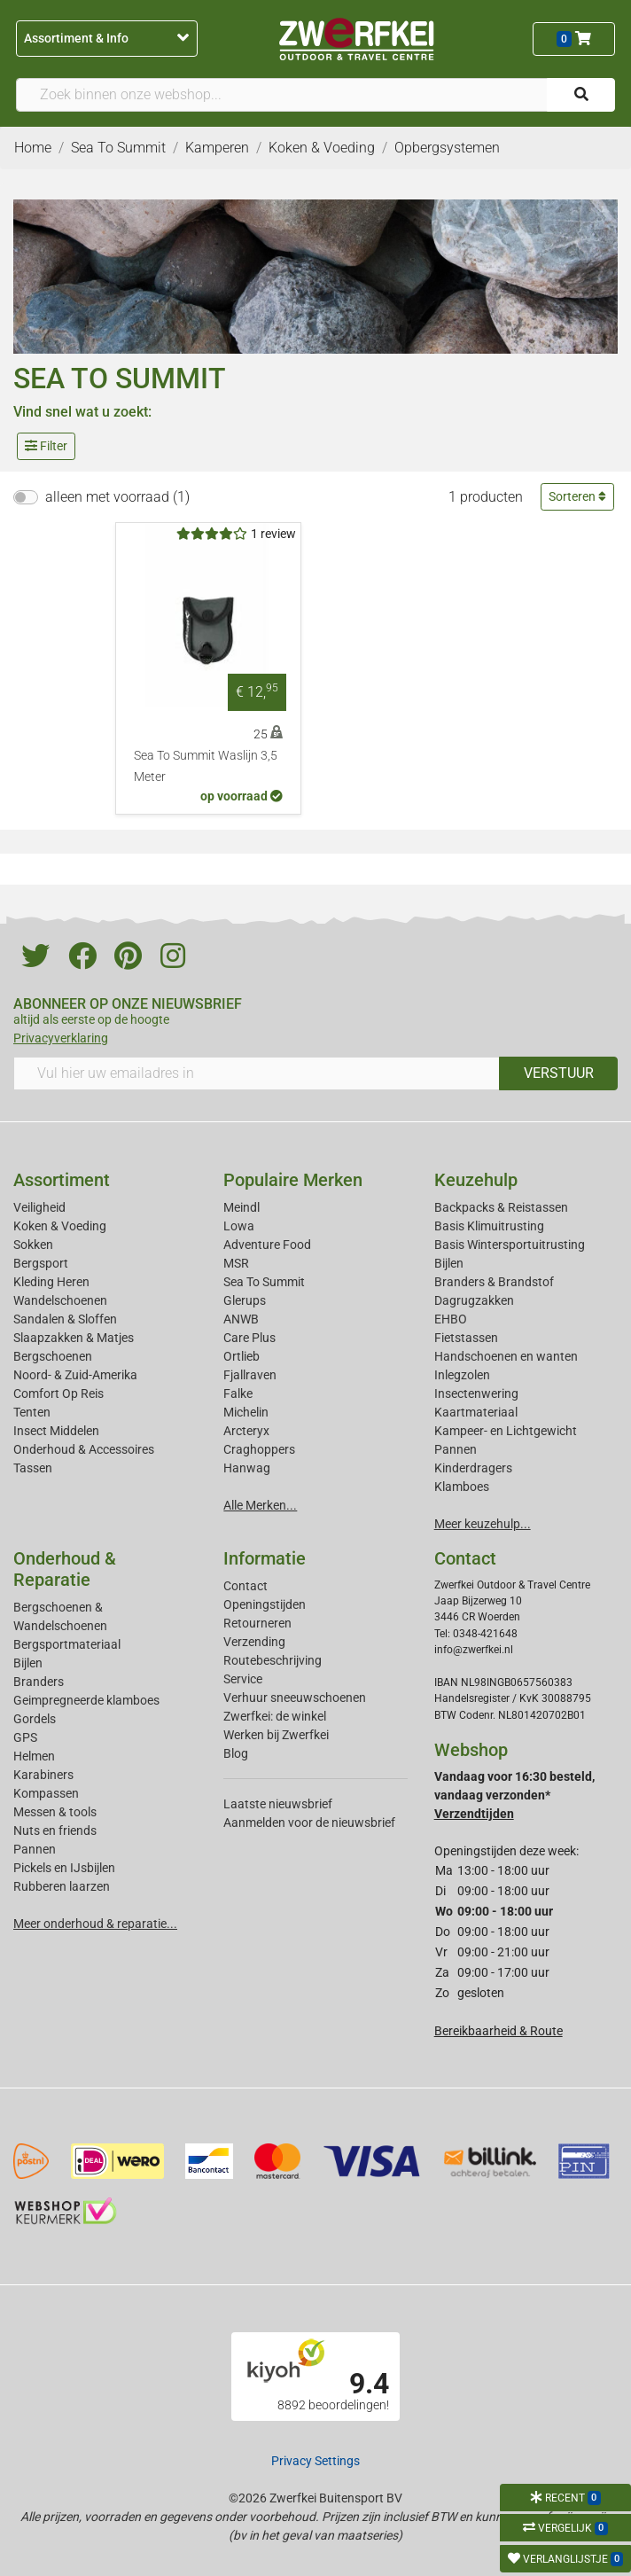 The image size is (631, 2576). Describe the element at coordinates (51, 1282) in the screenshot. I see `Kleding Heren` at that location.